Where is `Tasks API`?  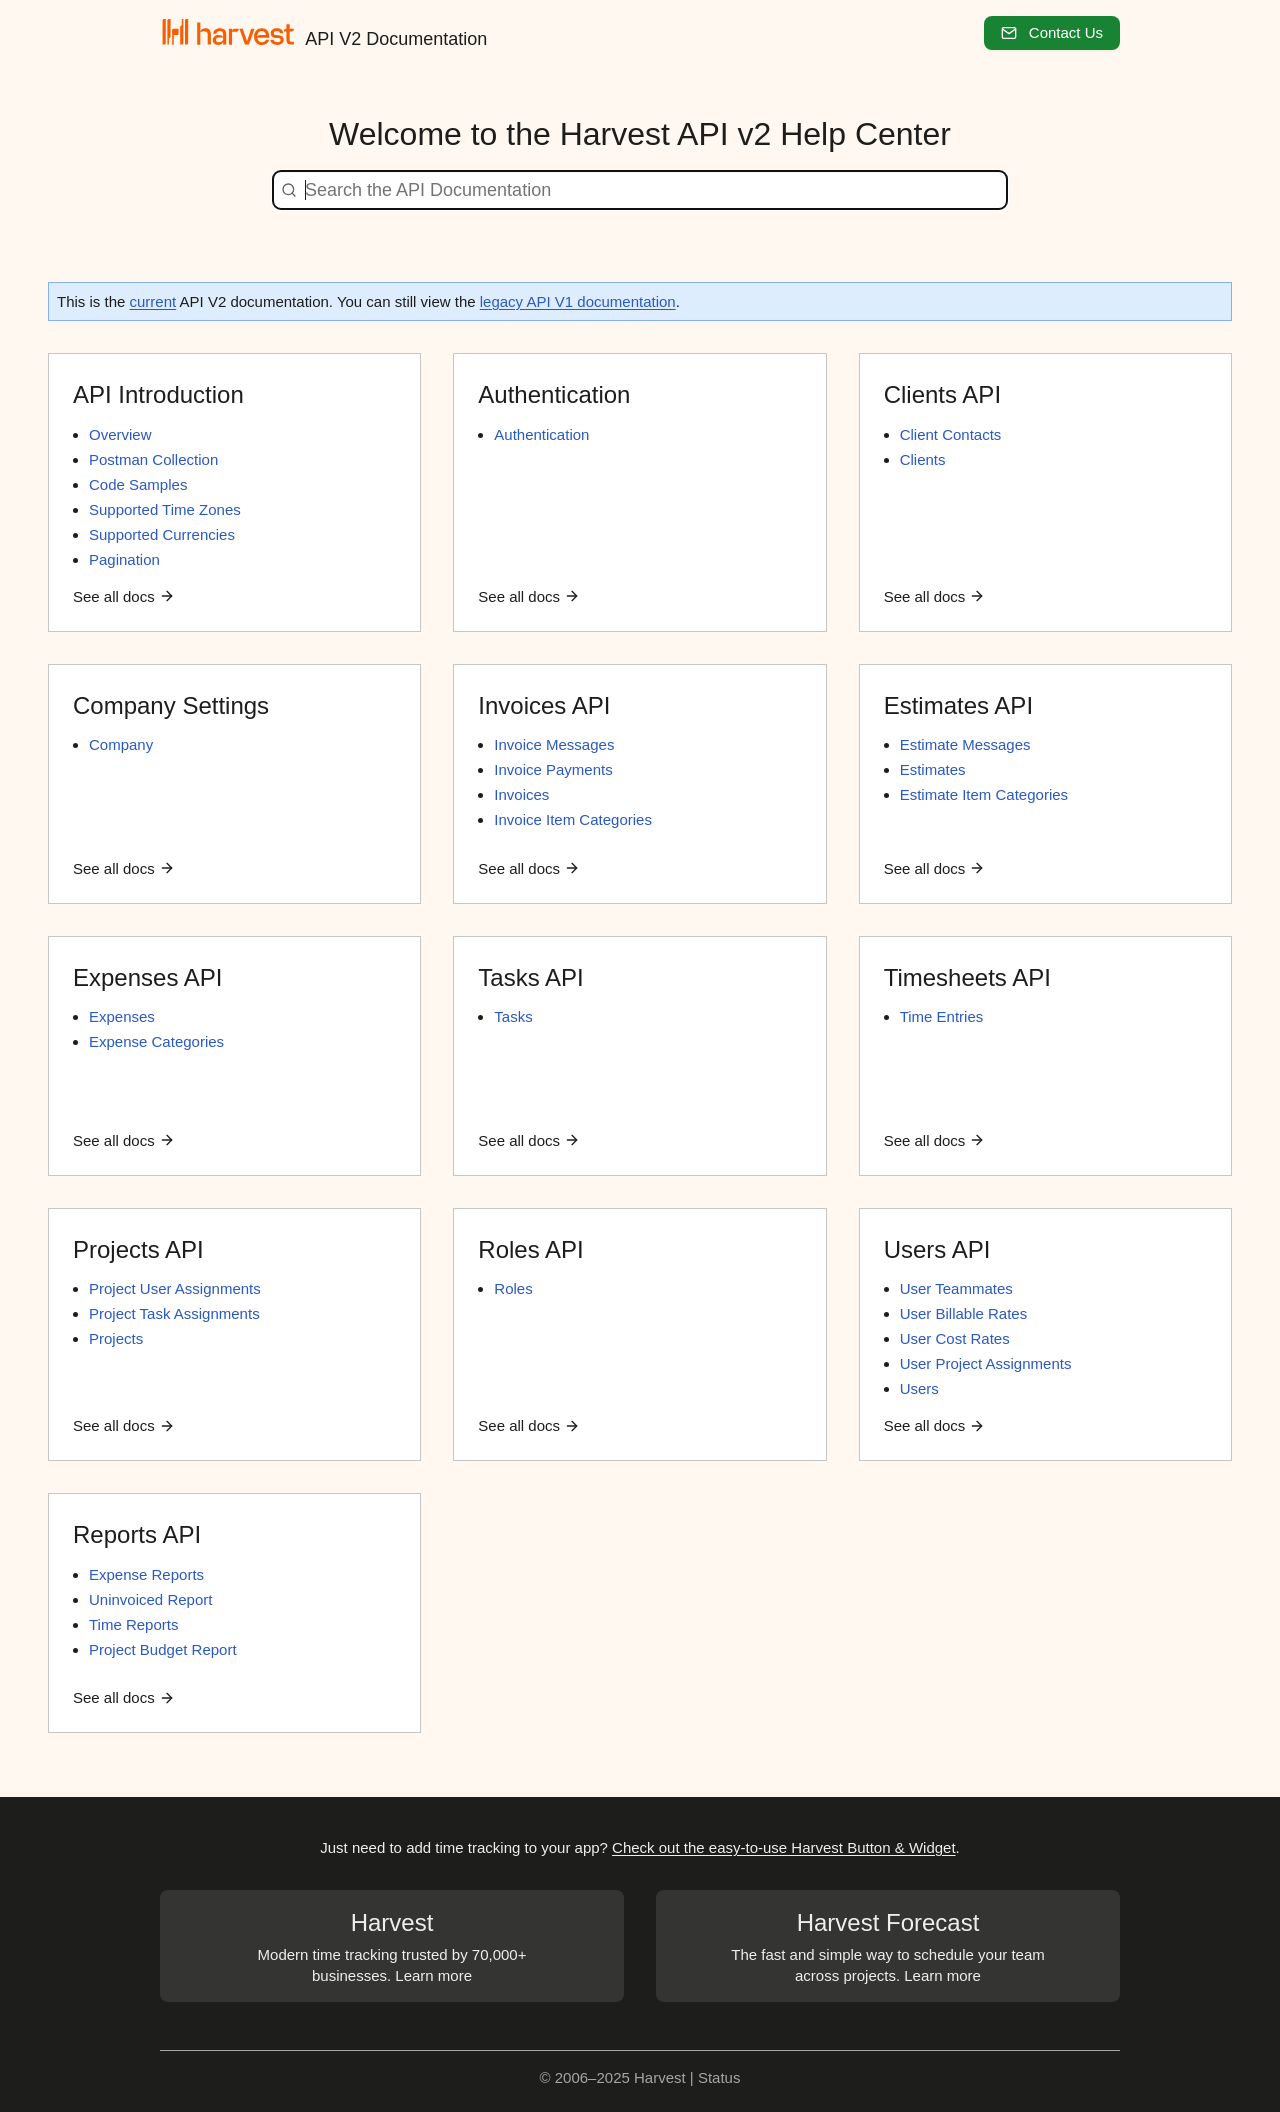
Tasks API is located at coordinates (530, 977).